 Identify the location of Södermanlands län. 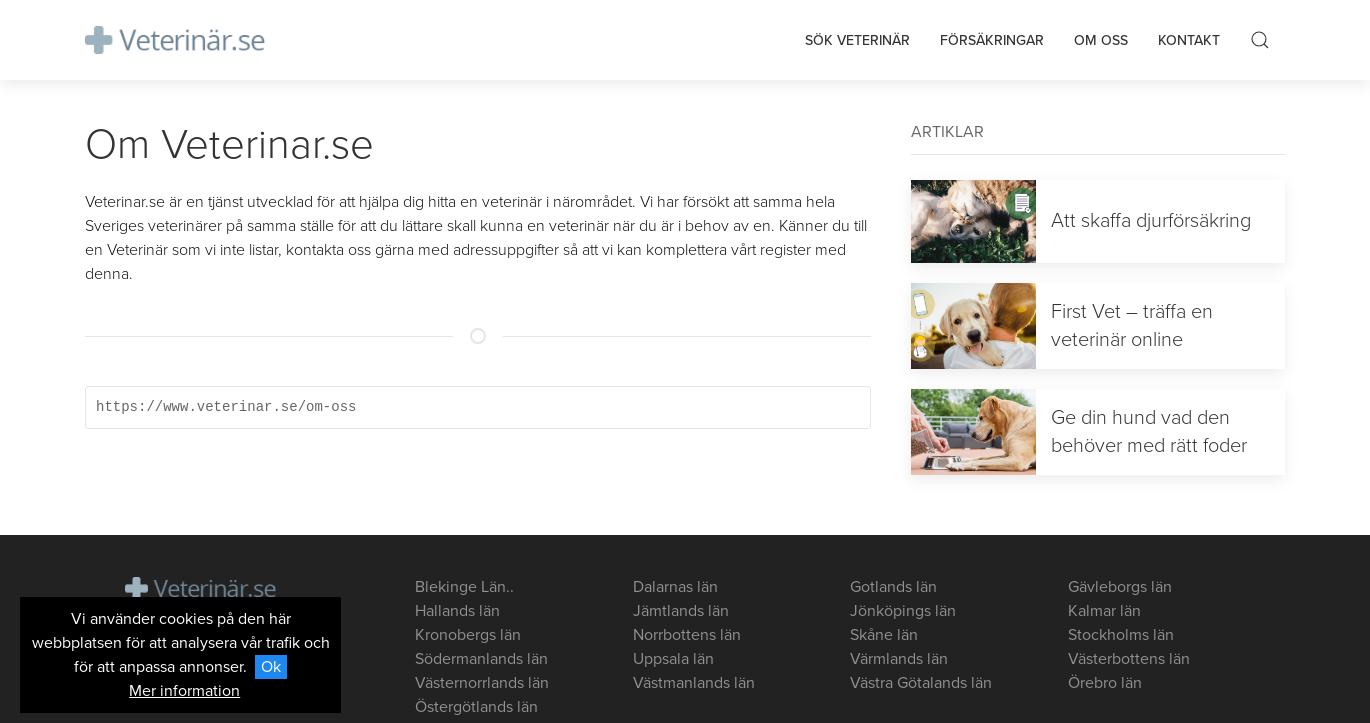
(481, 659).